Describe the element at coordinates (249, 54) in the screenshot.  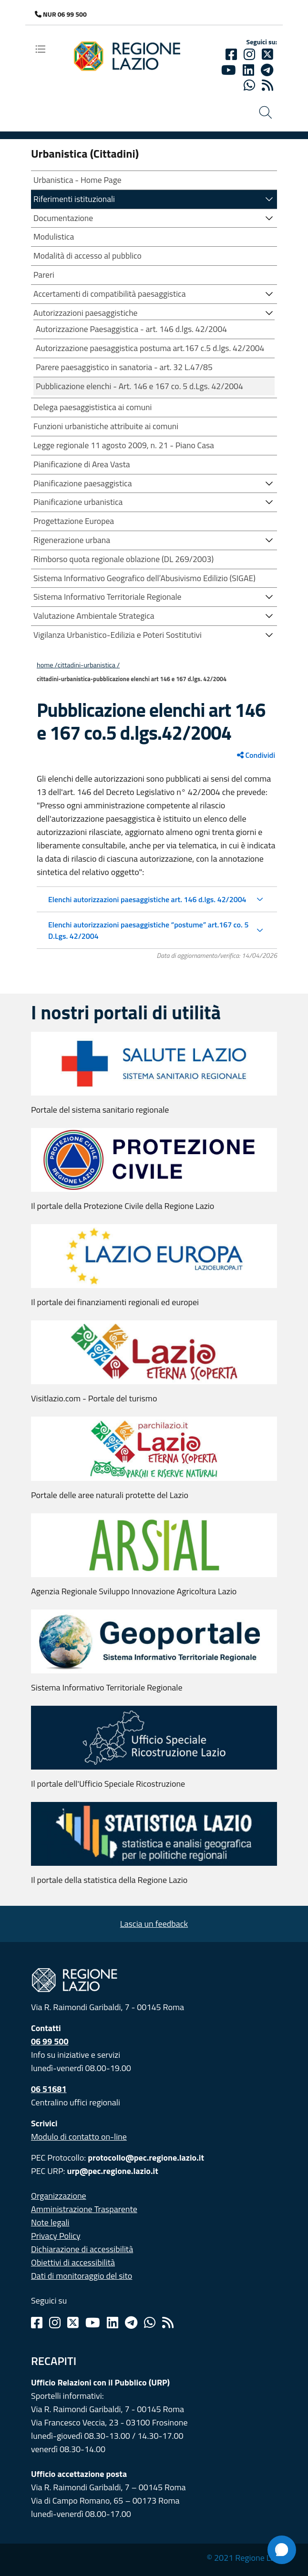
I see `[Instagram]` at that location.